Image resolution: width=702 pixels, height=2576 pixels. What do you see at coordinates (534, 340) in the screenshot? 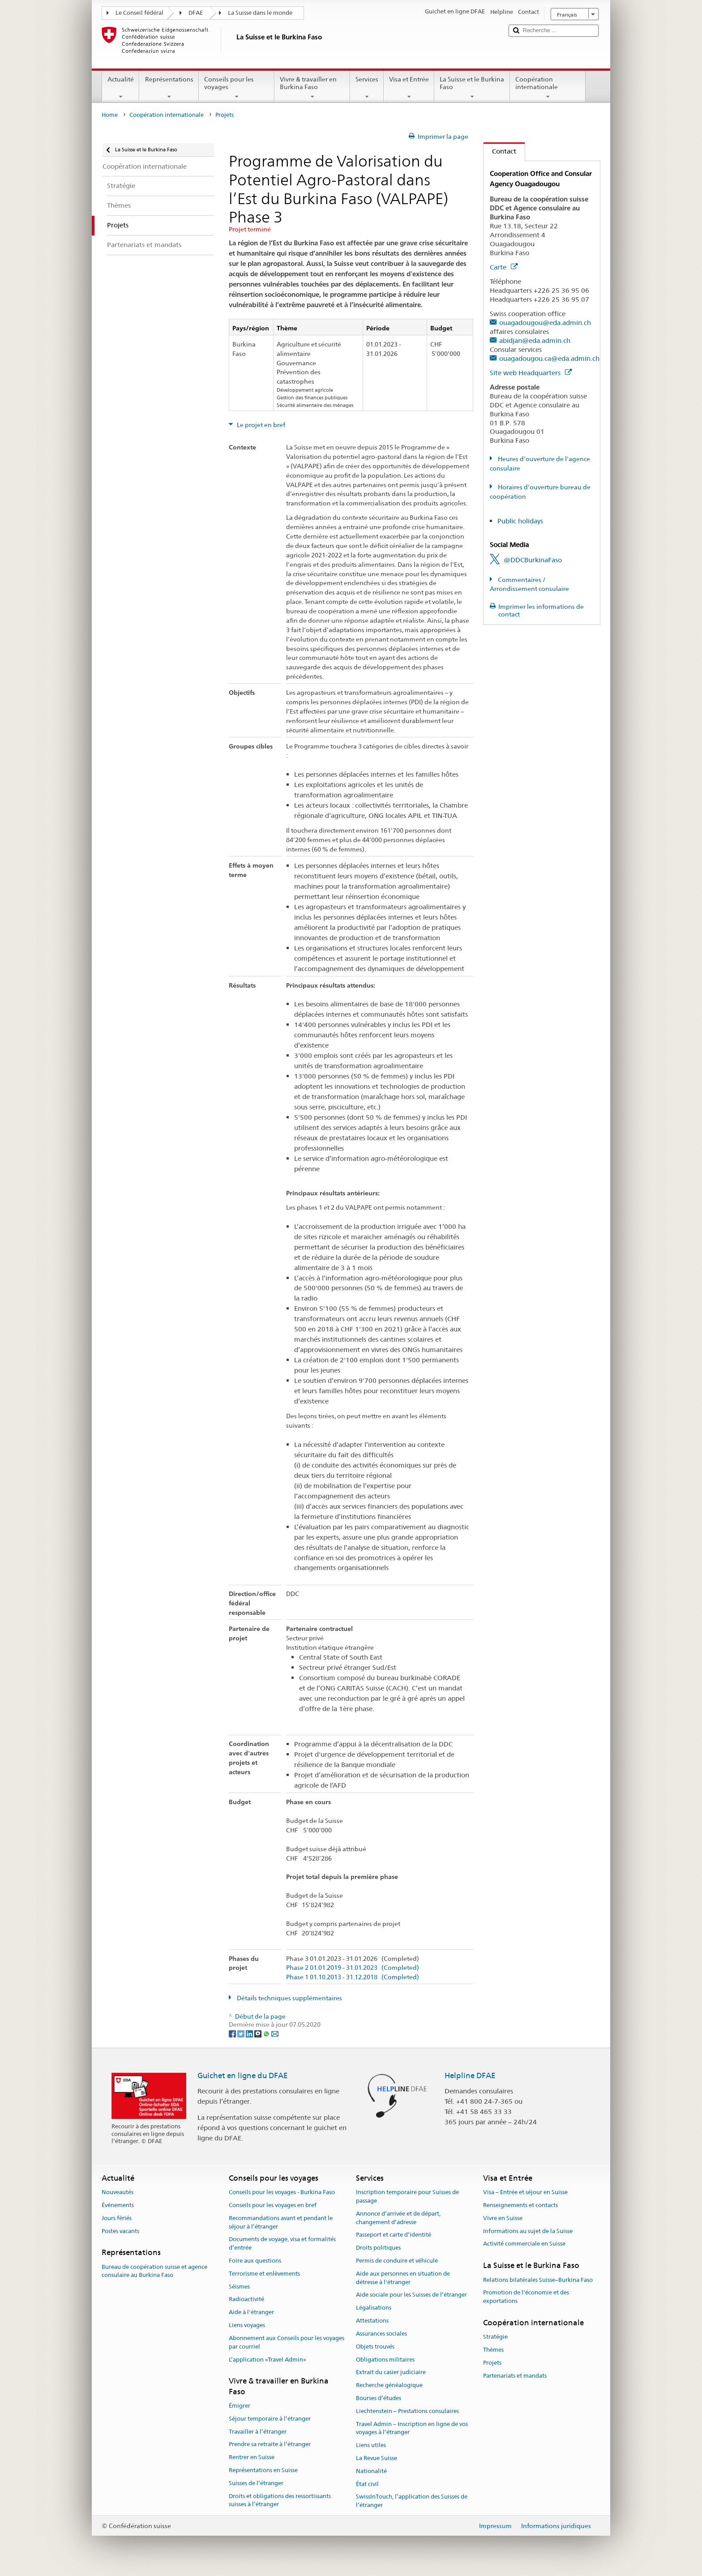
I see `abidjan@eda.admin.ch` at bounding box center [534, 340].